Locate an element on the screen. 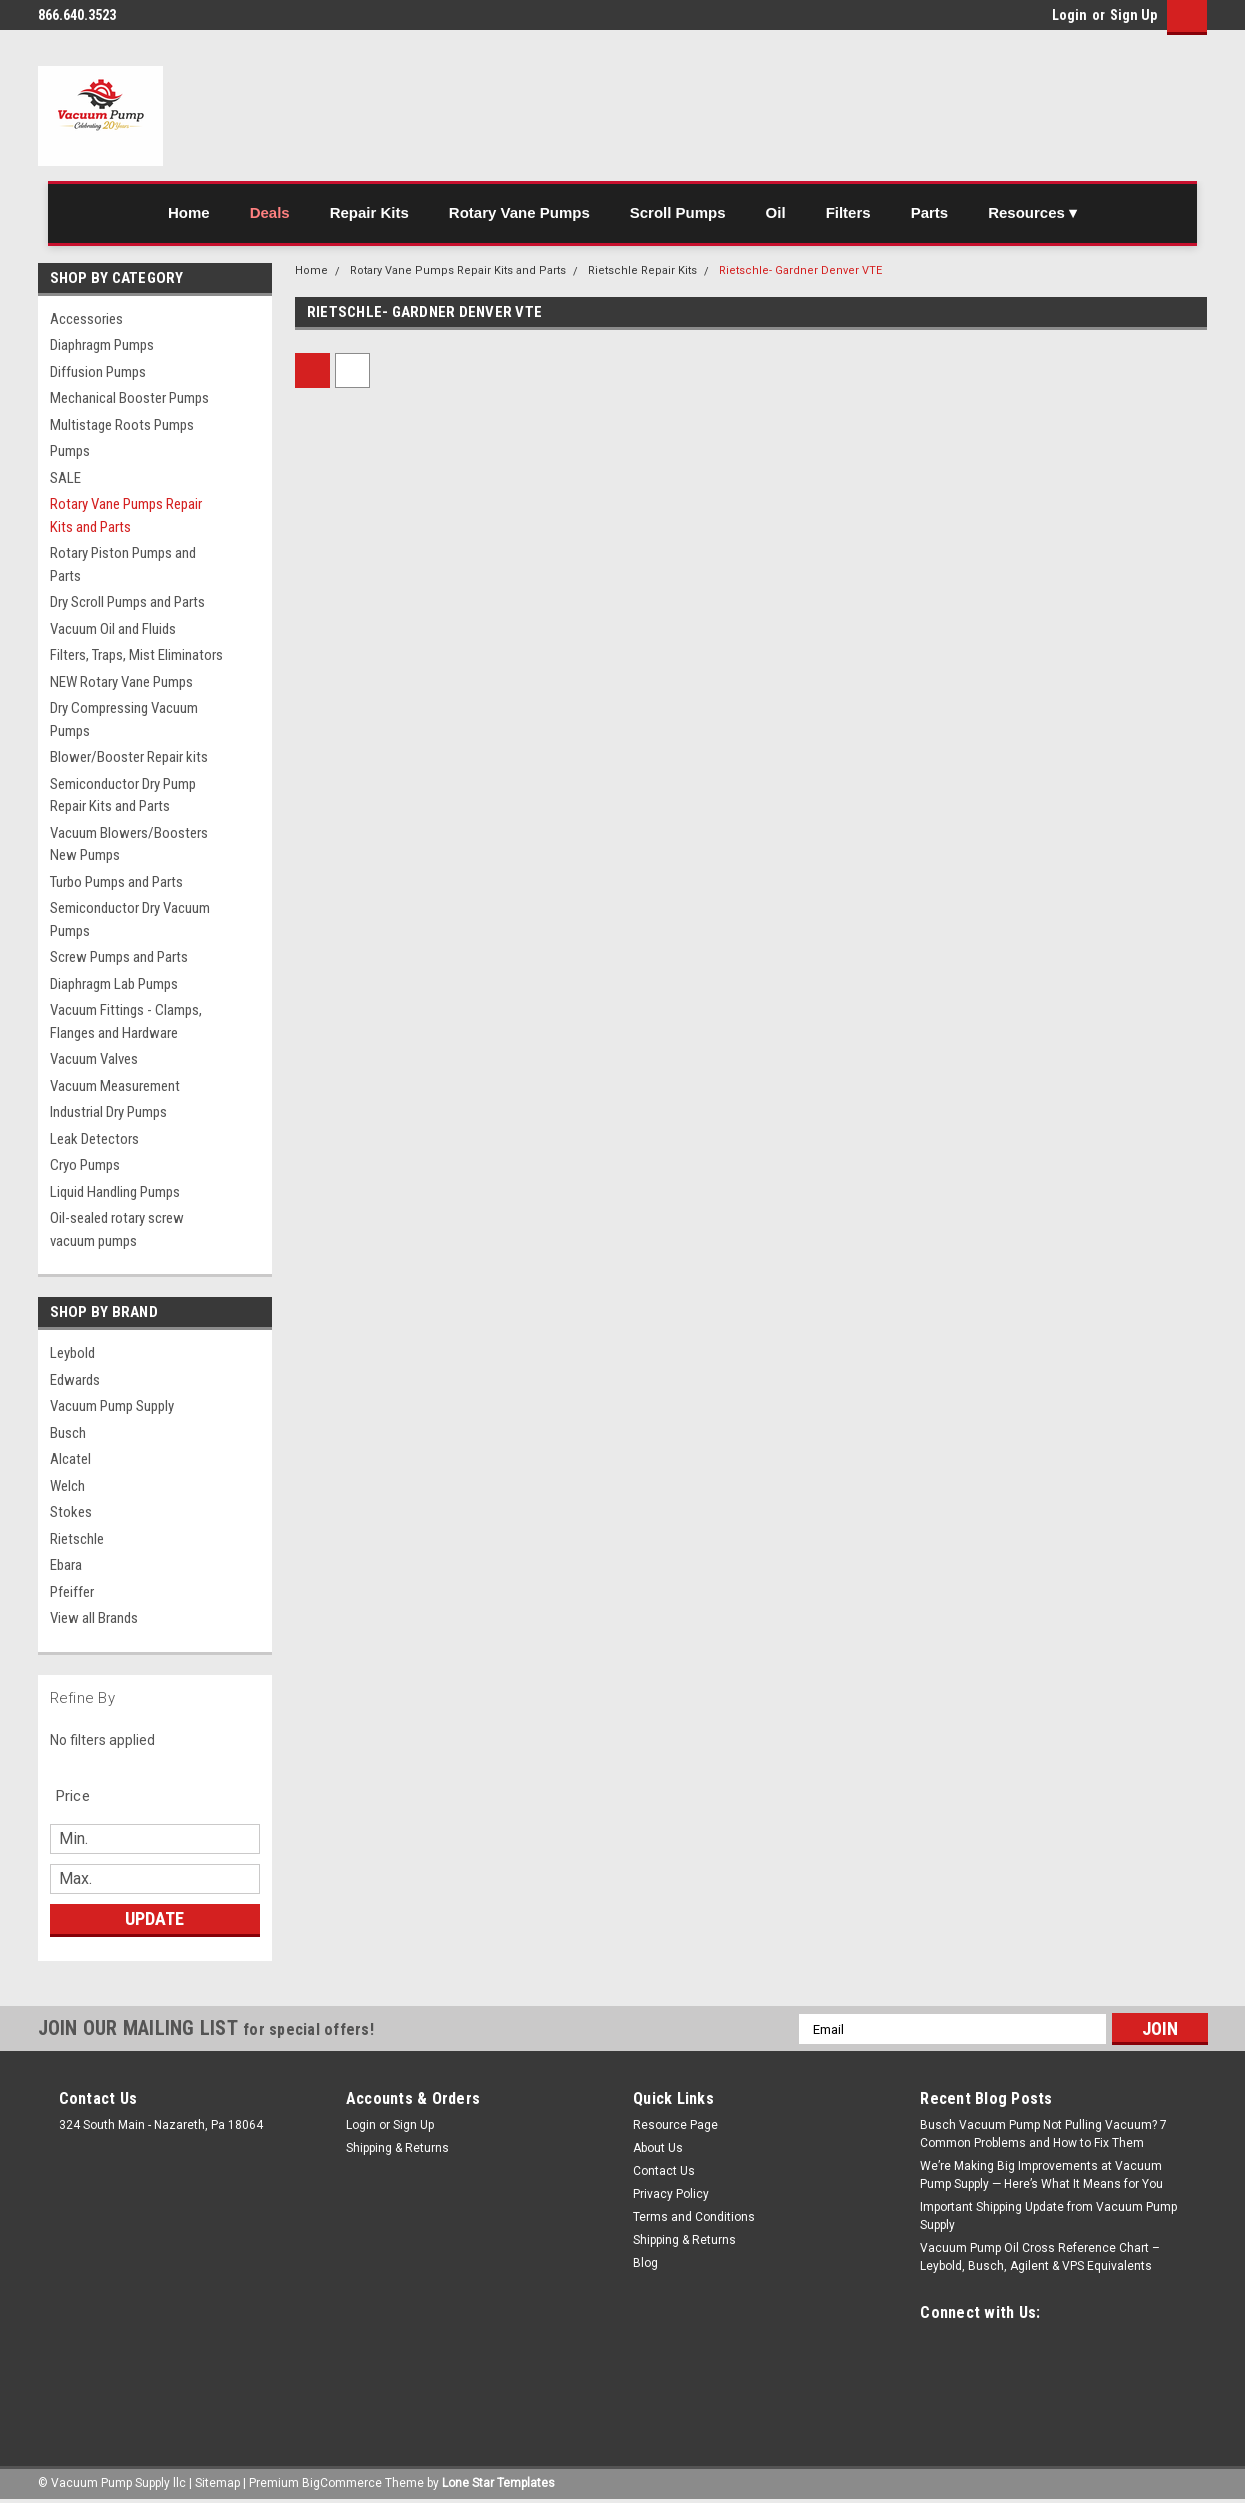  Privacy Policy is located at coordinates (671, 2194).